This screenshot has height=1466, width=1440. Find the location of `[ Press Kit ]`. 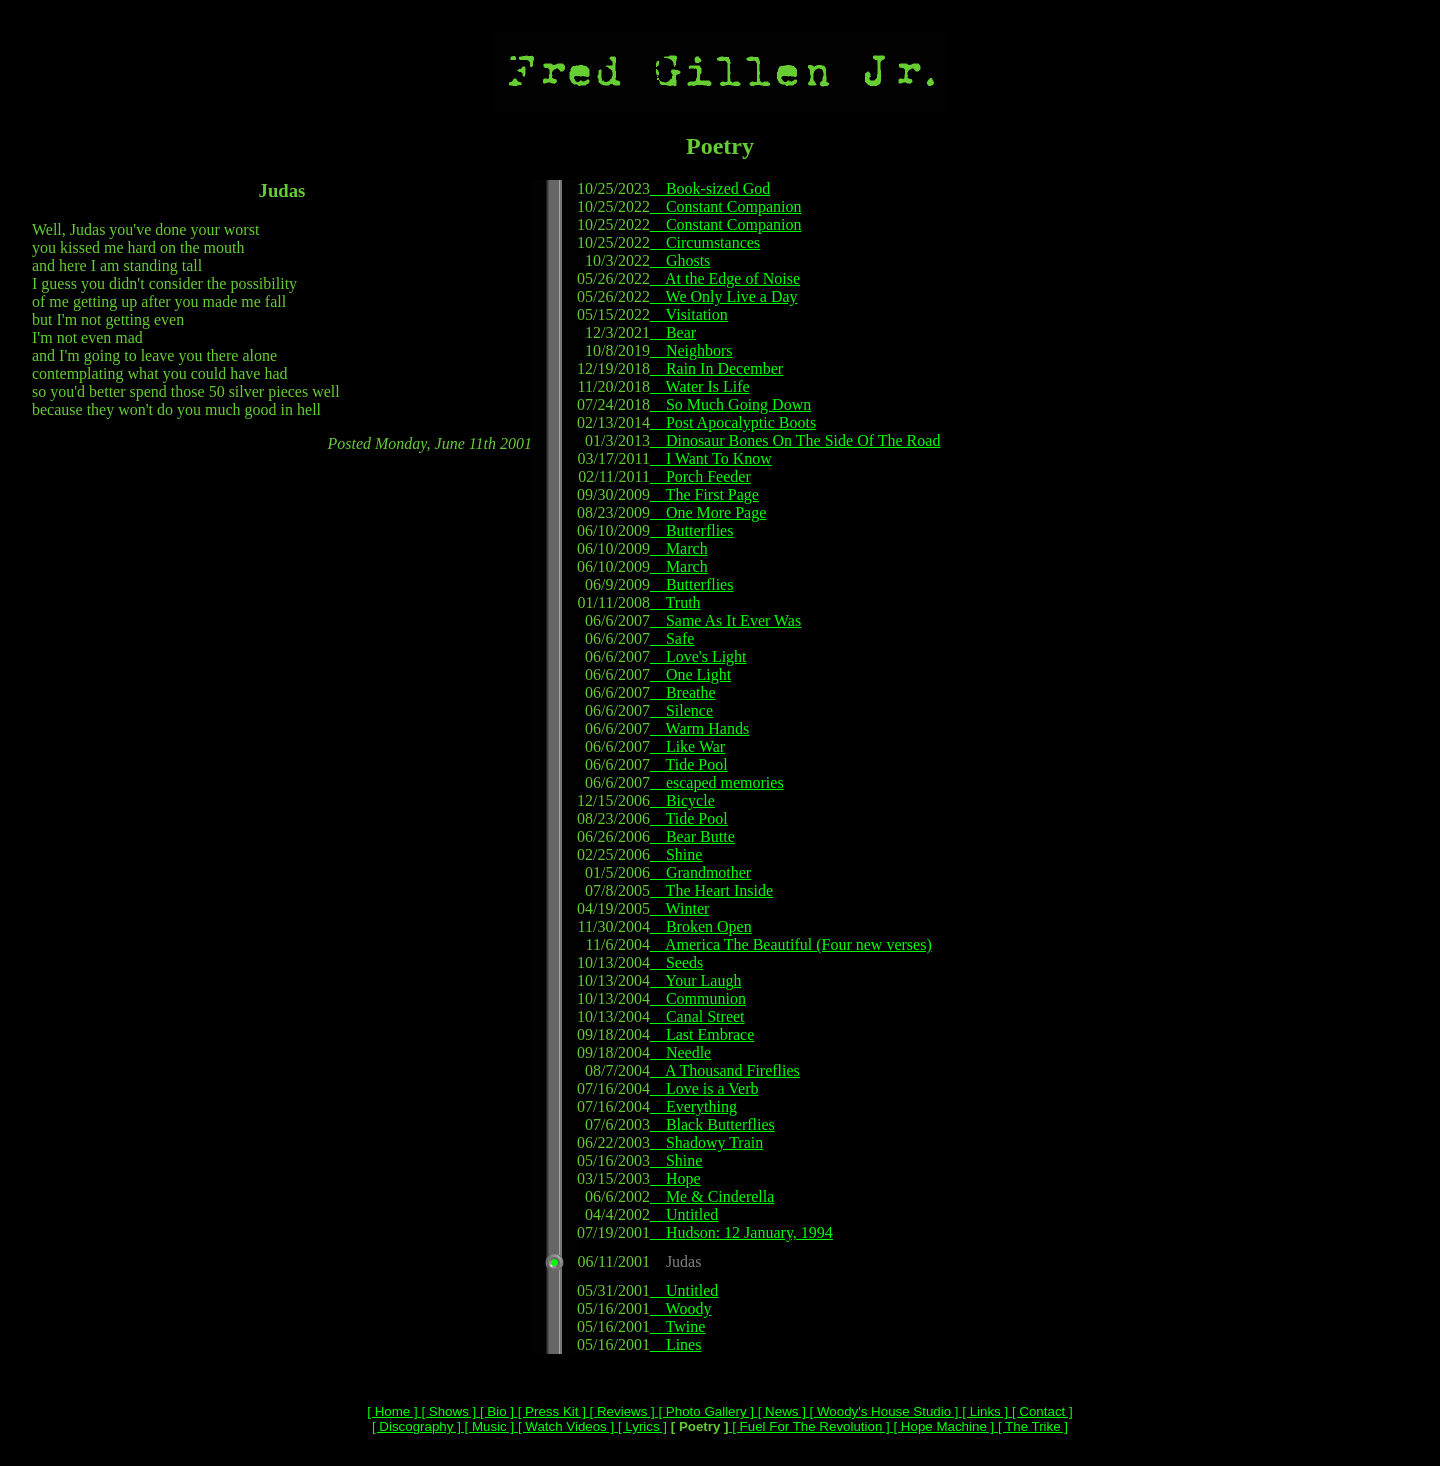

[ Press Kit ] is located at coordinates (550, 1411).